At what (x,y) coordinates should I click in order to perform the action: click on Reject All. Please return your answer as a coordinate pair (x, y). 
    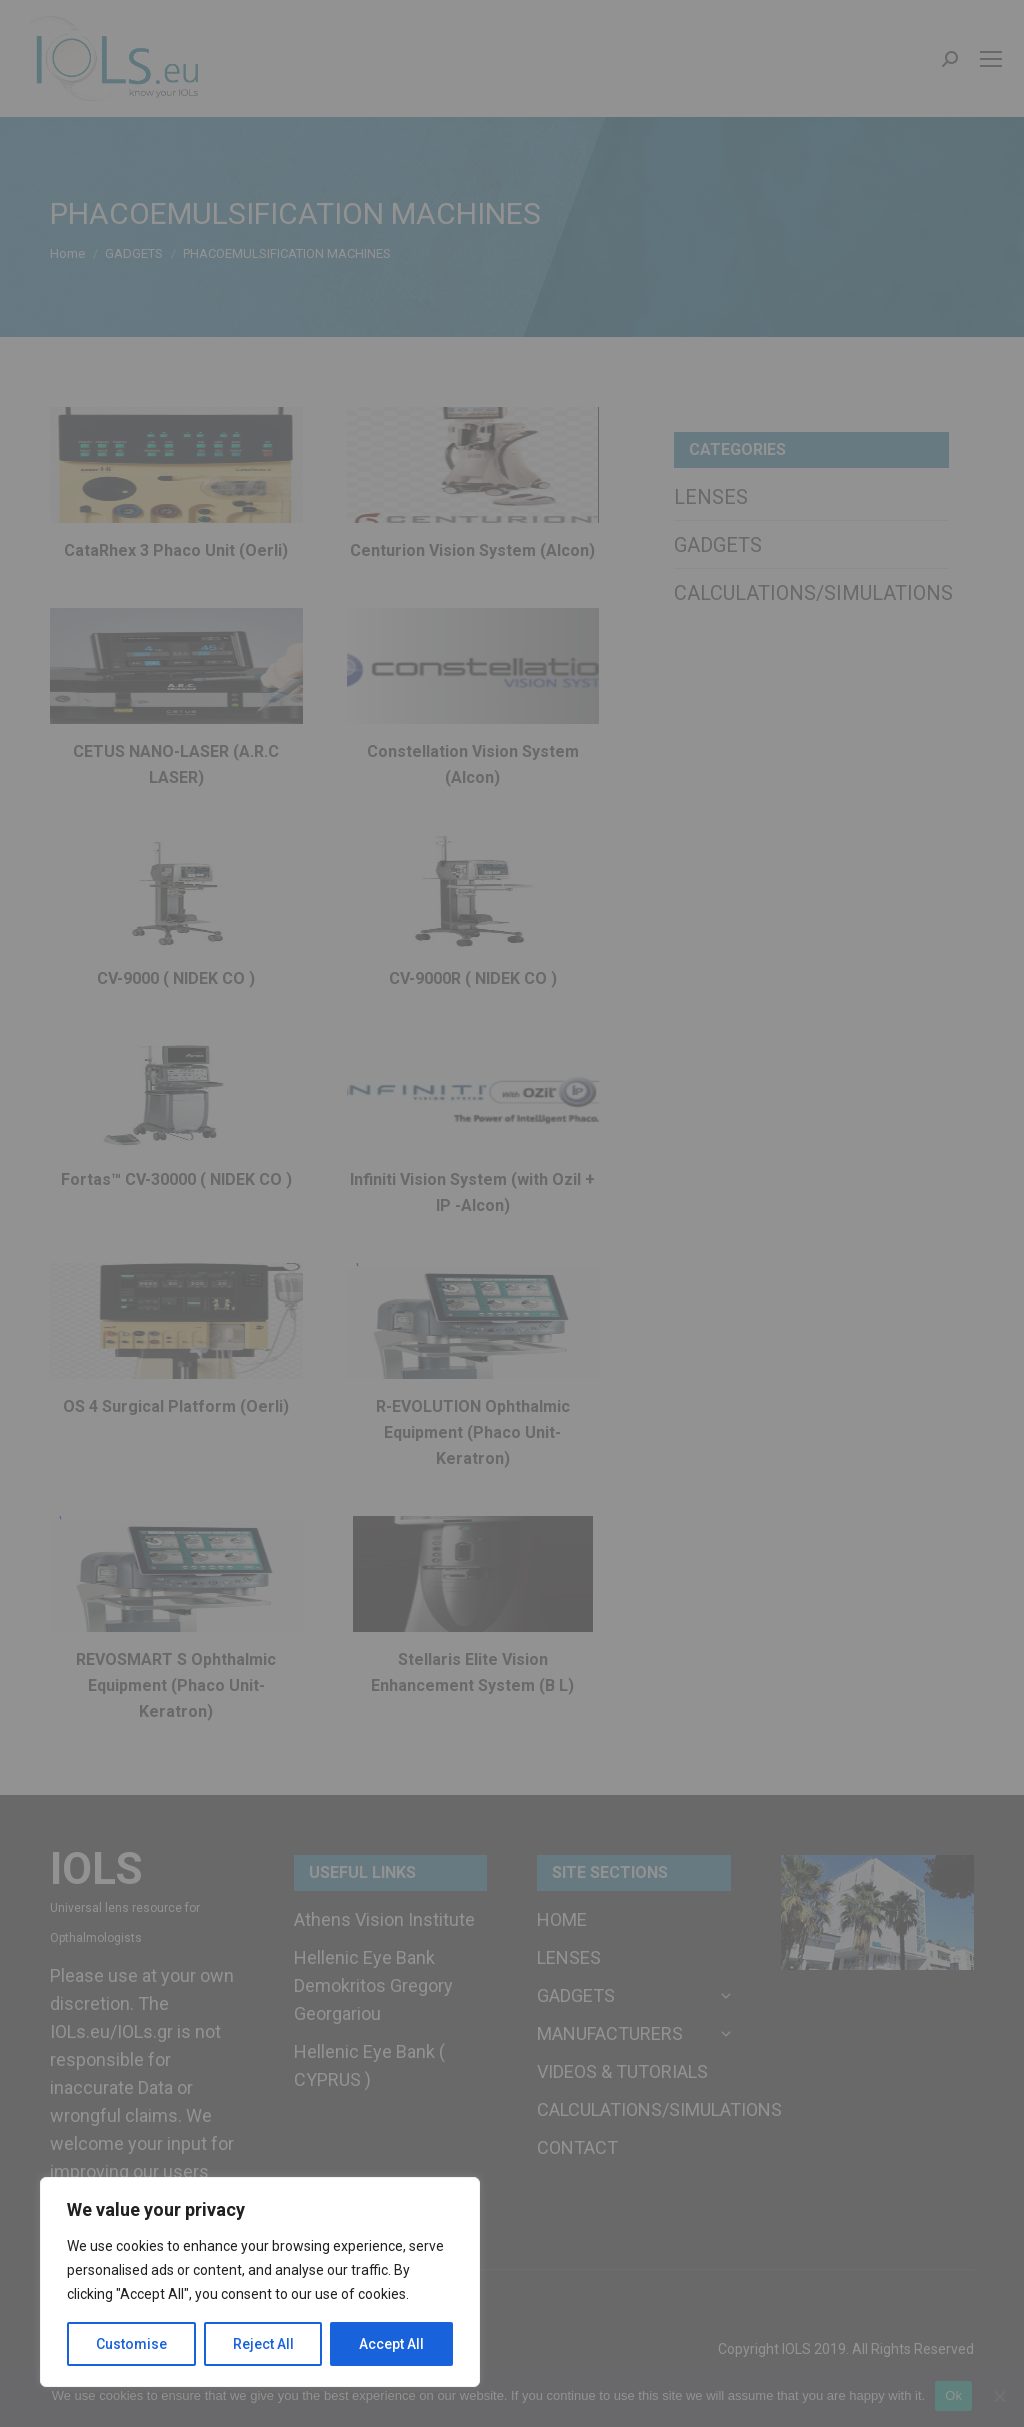
    Looking at the image, I should click on (263, 2344).